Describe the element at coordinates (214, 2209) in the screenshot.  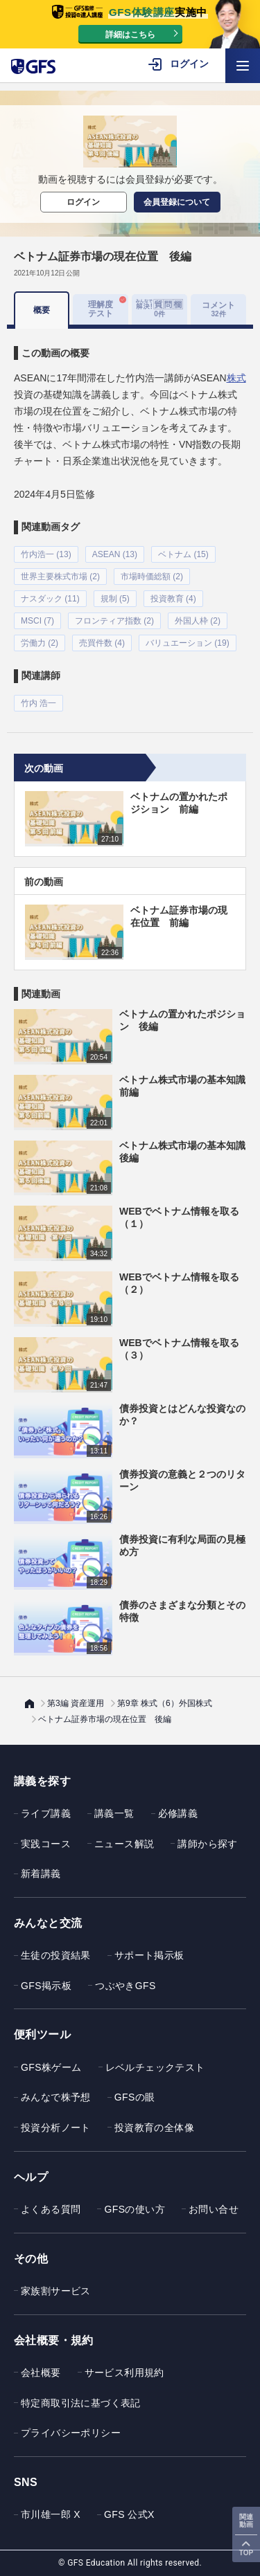
I see `お問い合せ` at that location.